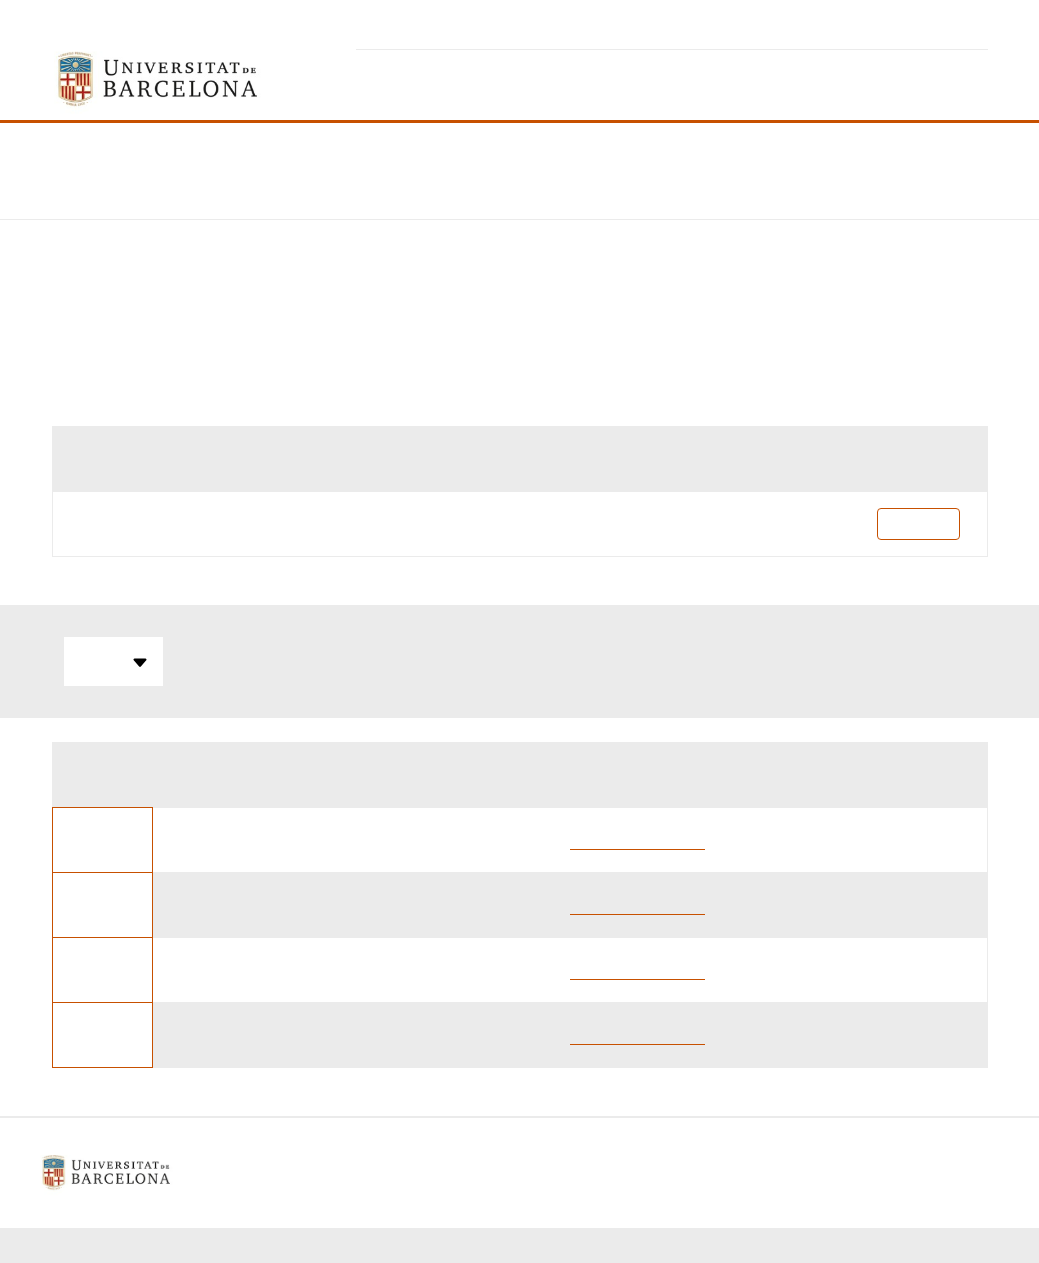 This screenshot has height=1263, width=1039. Describe the element at coordinates (368, 1172) in the screenshot. I see `Avís legal` at that location.